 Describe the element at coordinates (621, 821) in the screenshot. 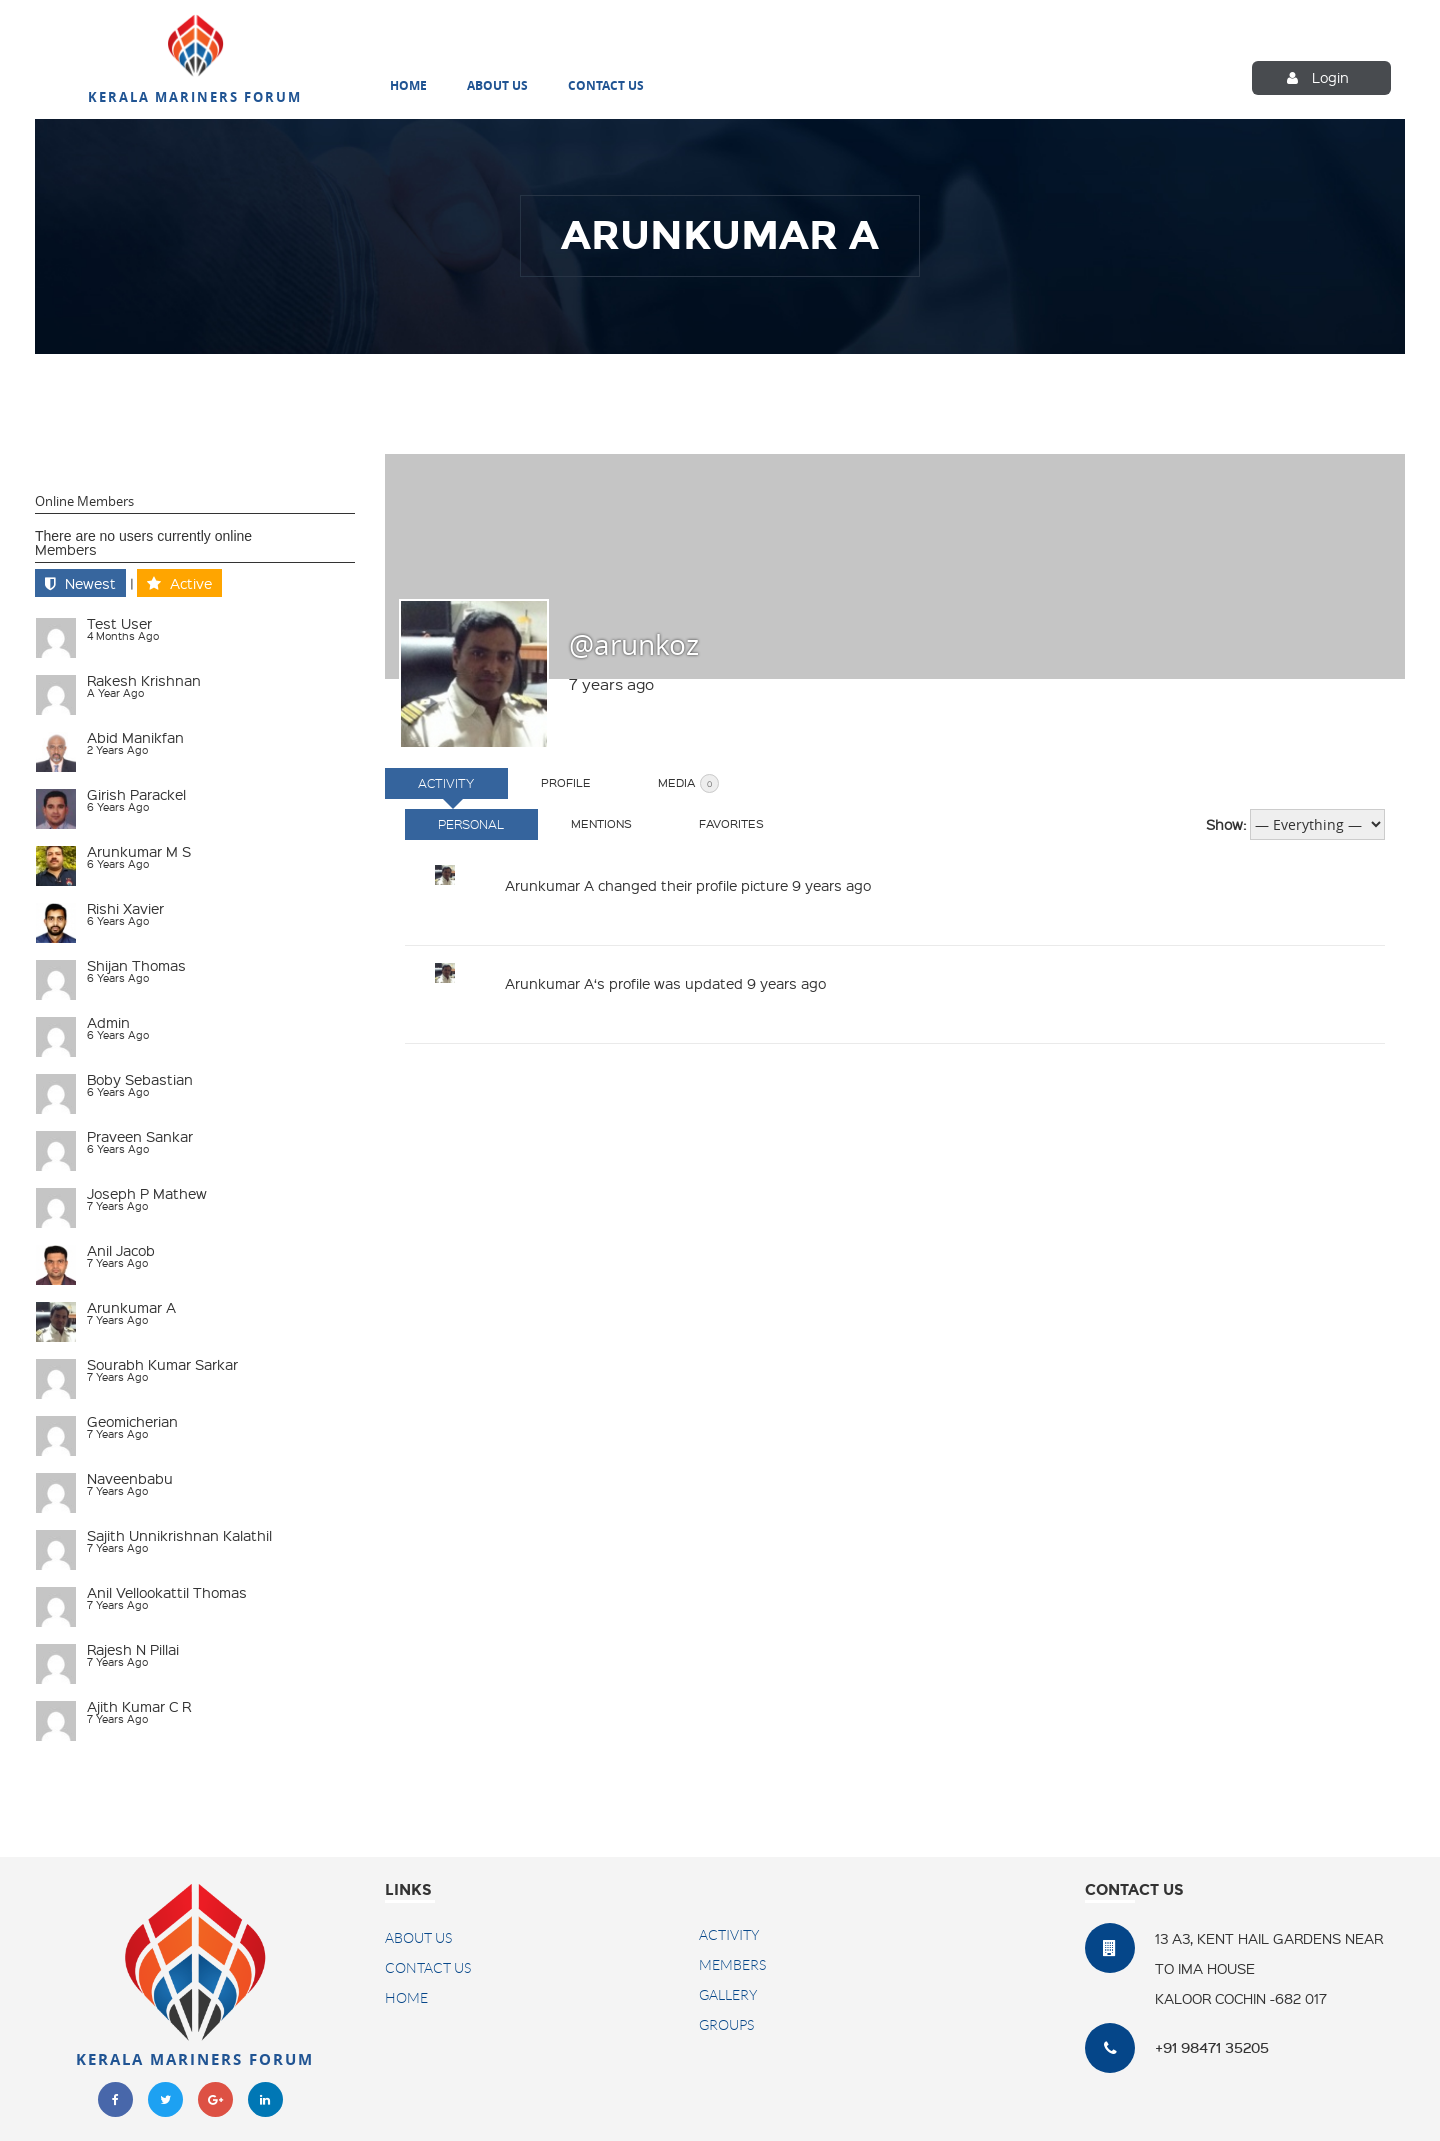

I see `Mentions` at that location.